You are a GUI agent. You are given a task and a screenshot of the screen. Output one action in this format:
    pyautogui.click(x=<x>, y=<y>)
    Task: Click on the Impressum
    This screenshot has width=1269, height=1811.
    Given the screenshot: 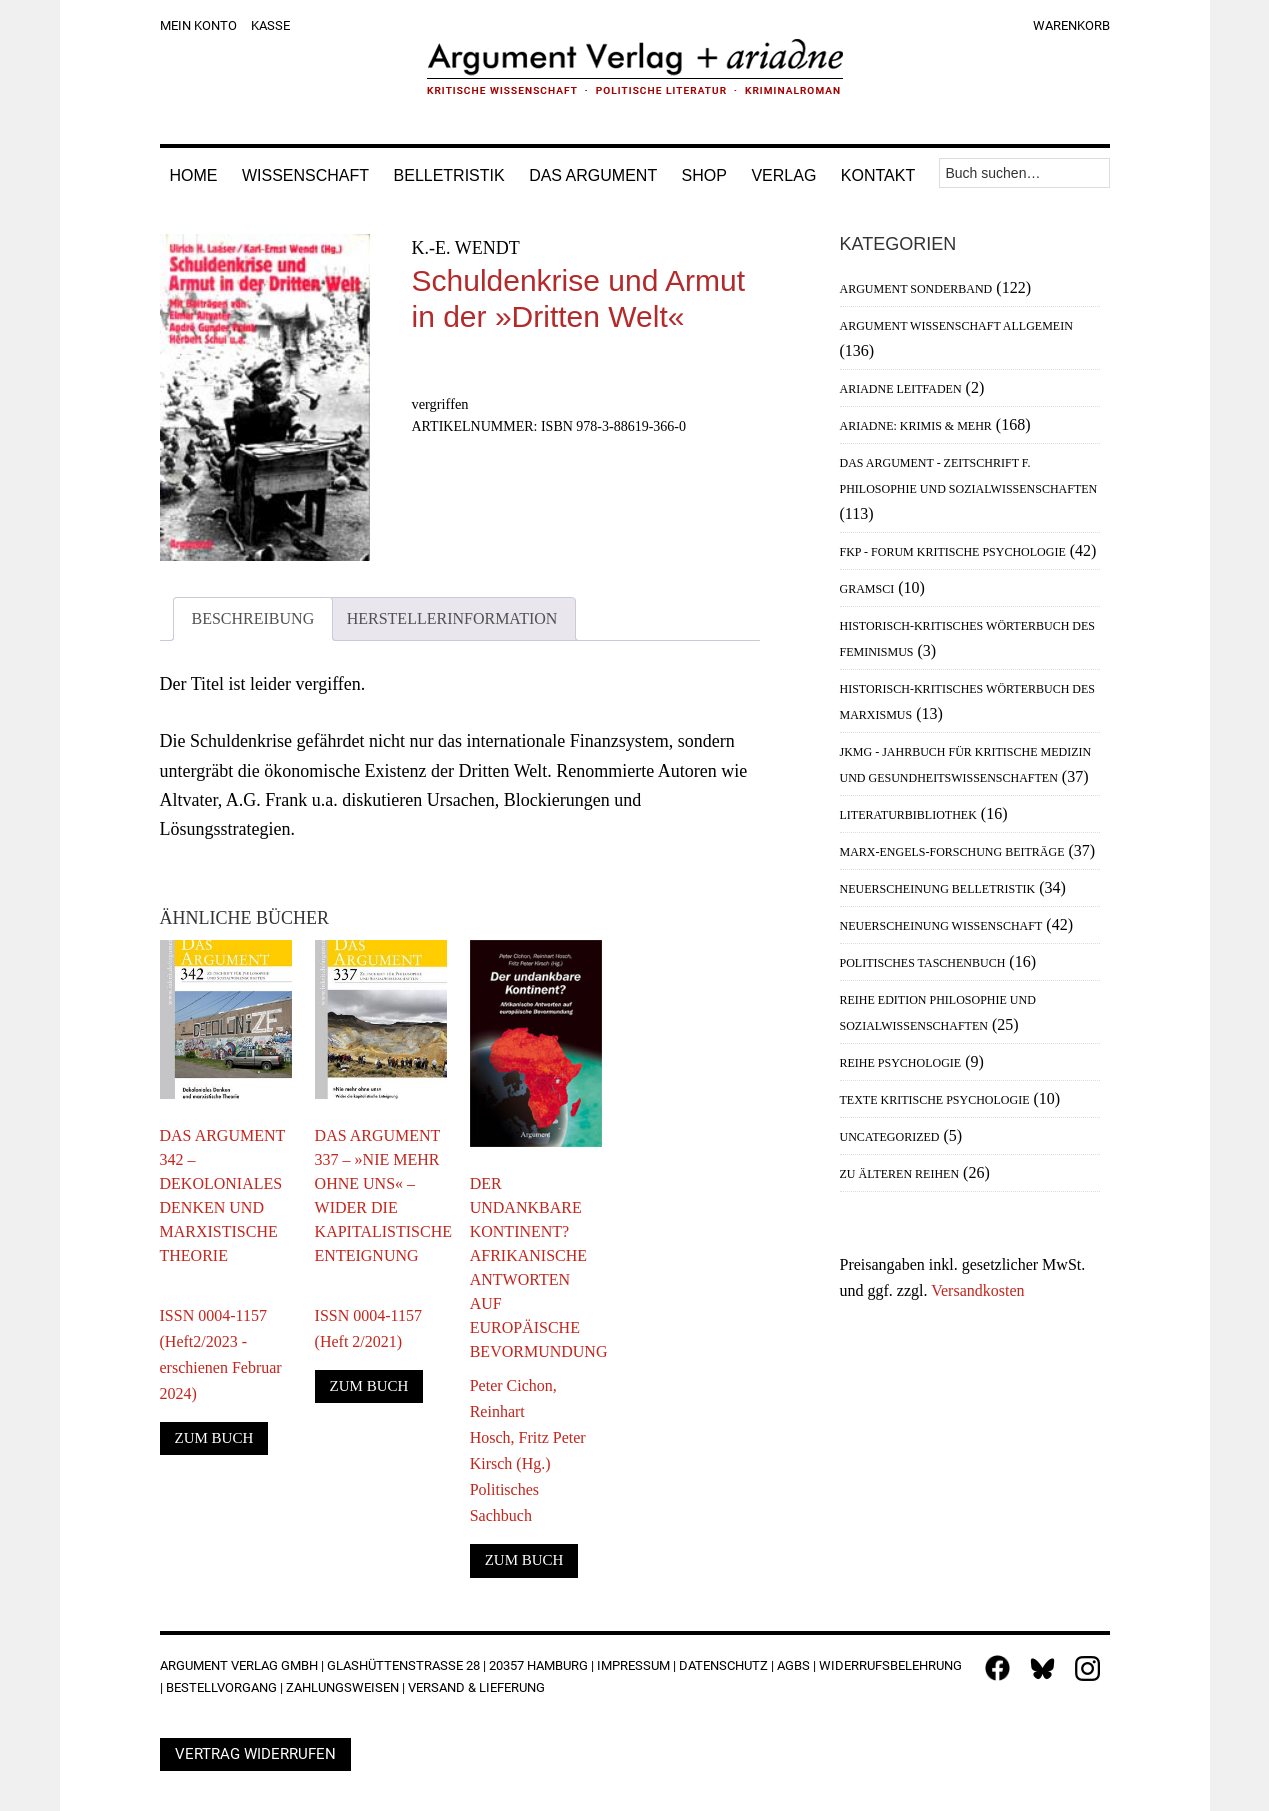 What is the action you would take?
    pyautogui.click(x=633, y=1665)
    